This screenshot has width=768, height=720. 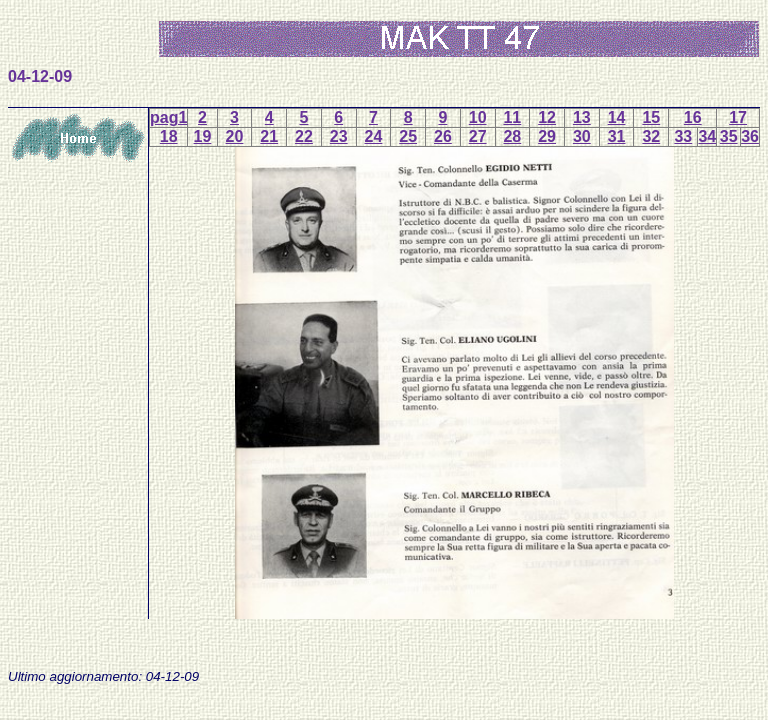 I want to click on 34, so click(x=707, y=136).